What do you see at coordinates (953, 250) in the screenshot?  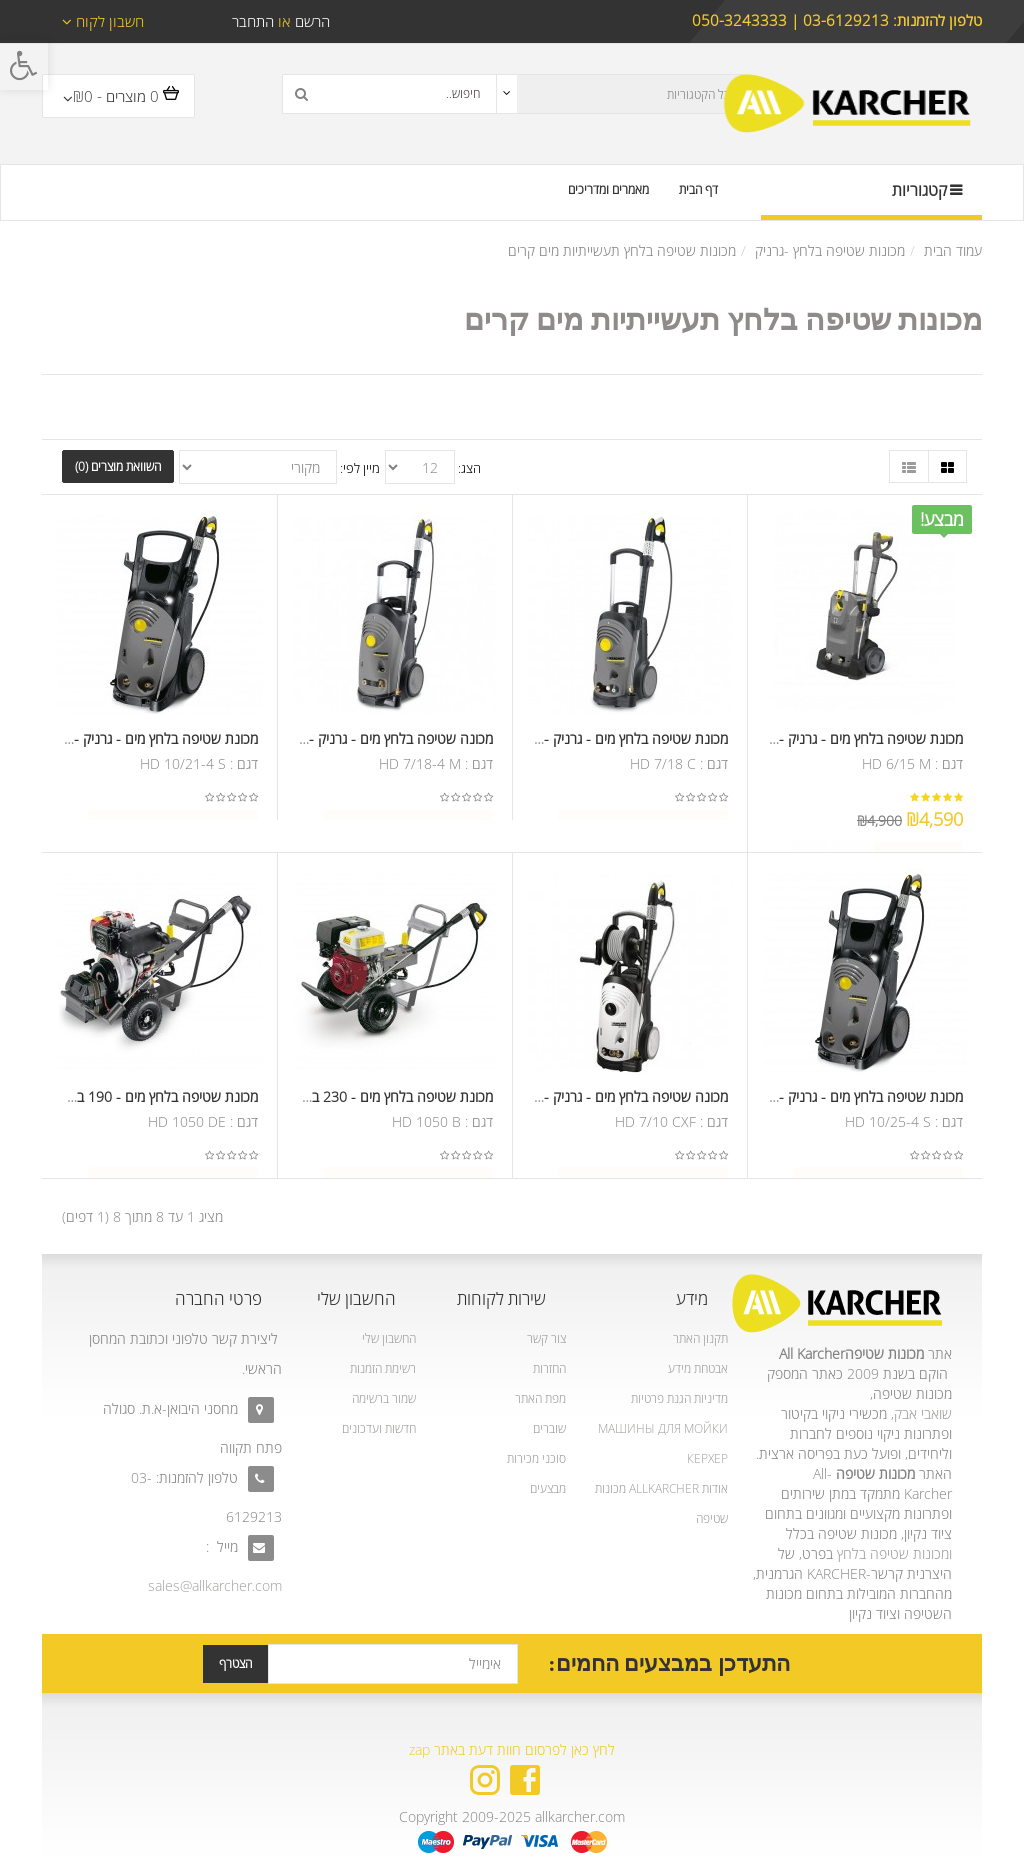 I see `עמוד הבית [link]` at bounding box center [953, 250].